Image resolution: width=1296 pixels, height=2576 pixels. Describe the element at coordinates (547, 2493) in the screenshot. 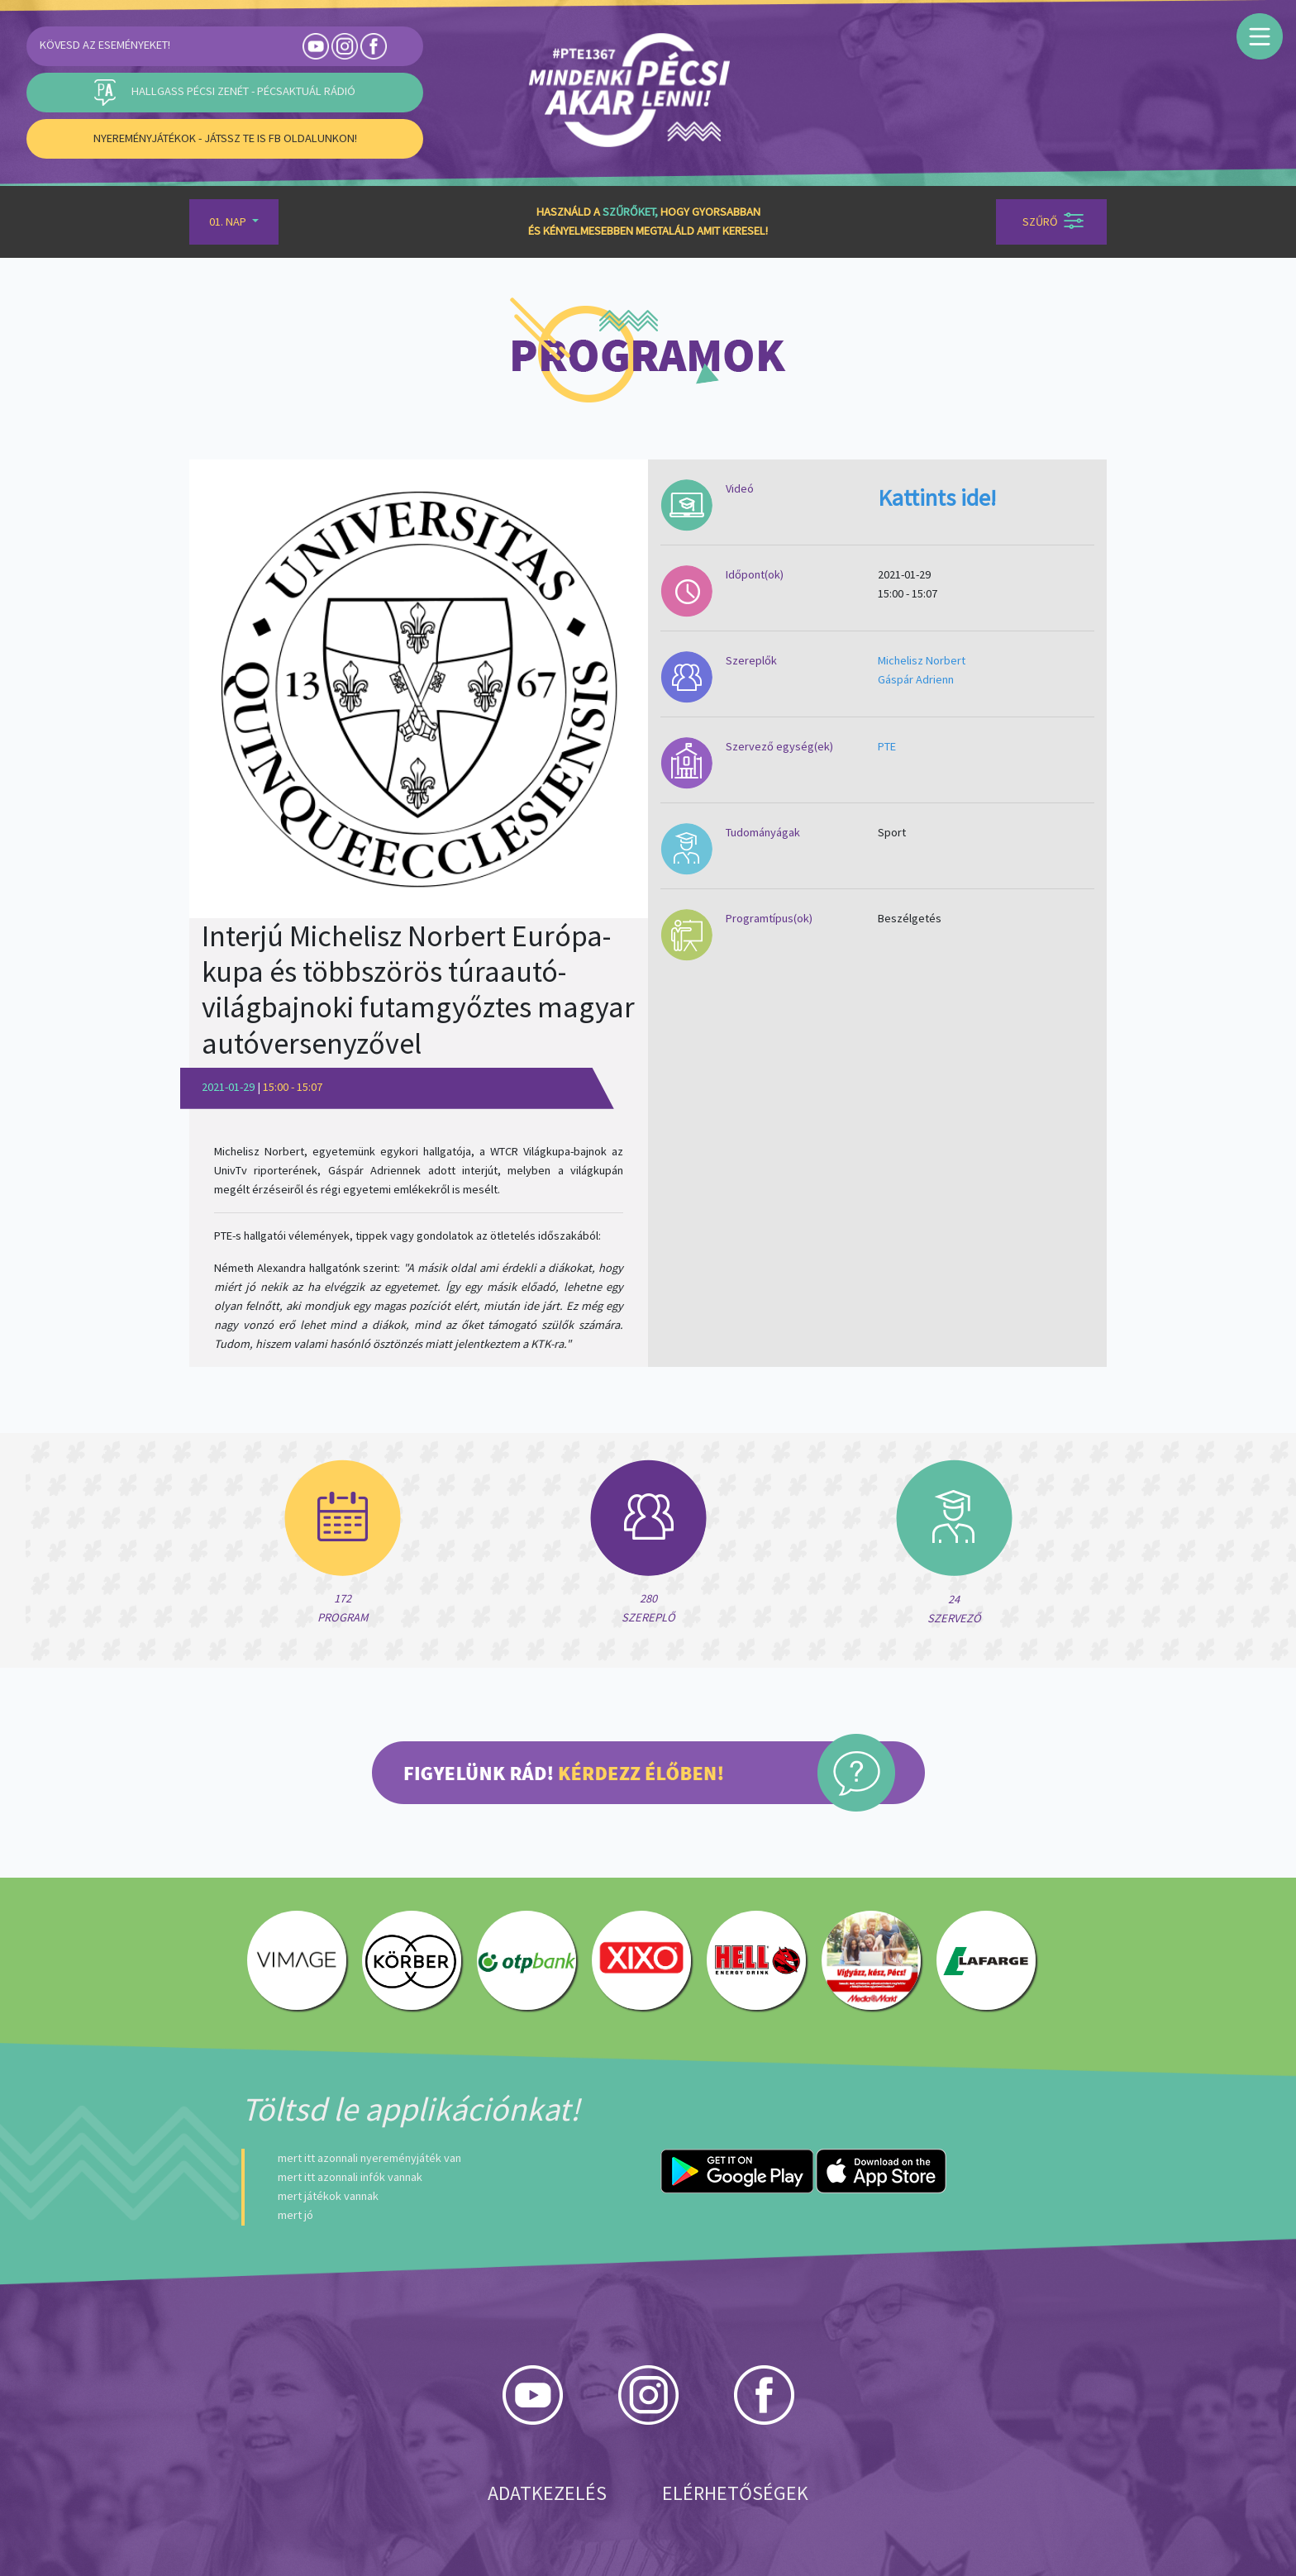

I see `Adatkezelés` at that location.